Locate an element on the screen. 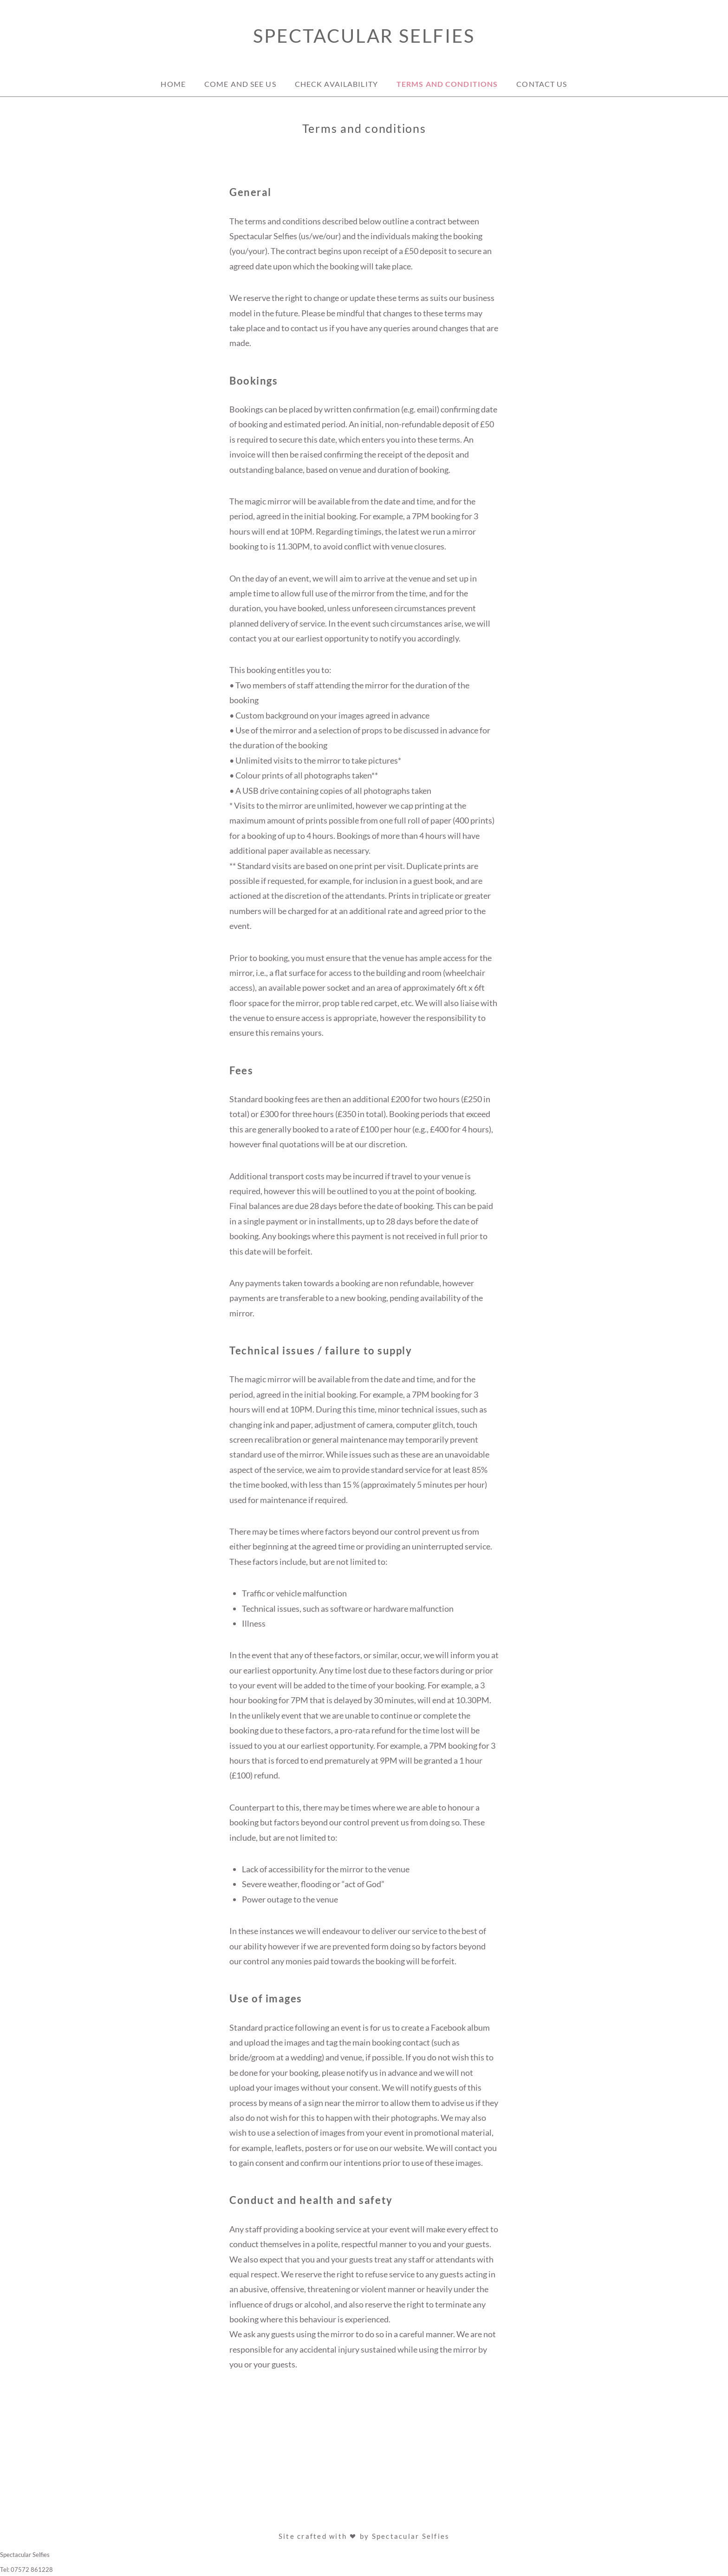 The image size is (728, 2576). Spectacular Selfies is located at coordinates (363, 36).